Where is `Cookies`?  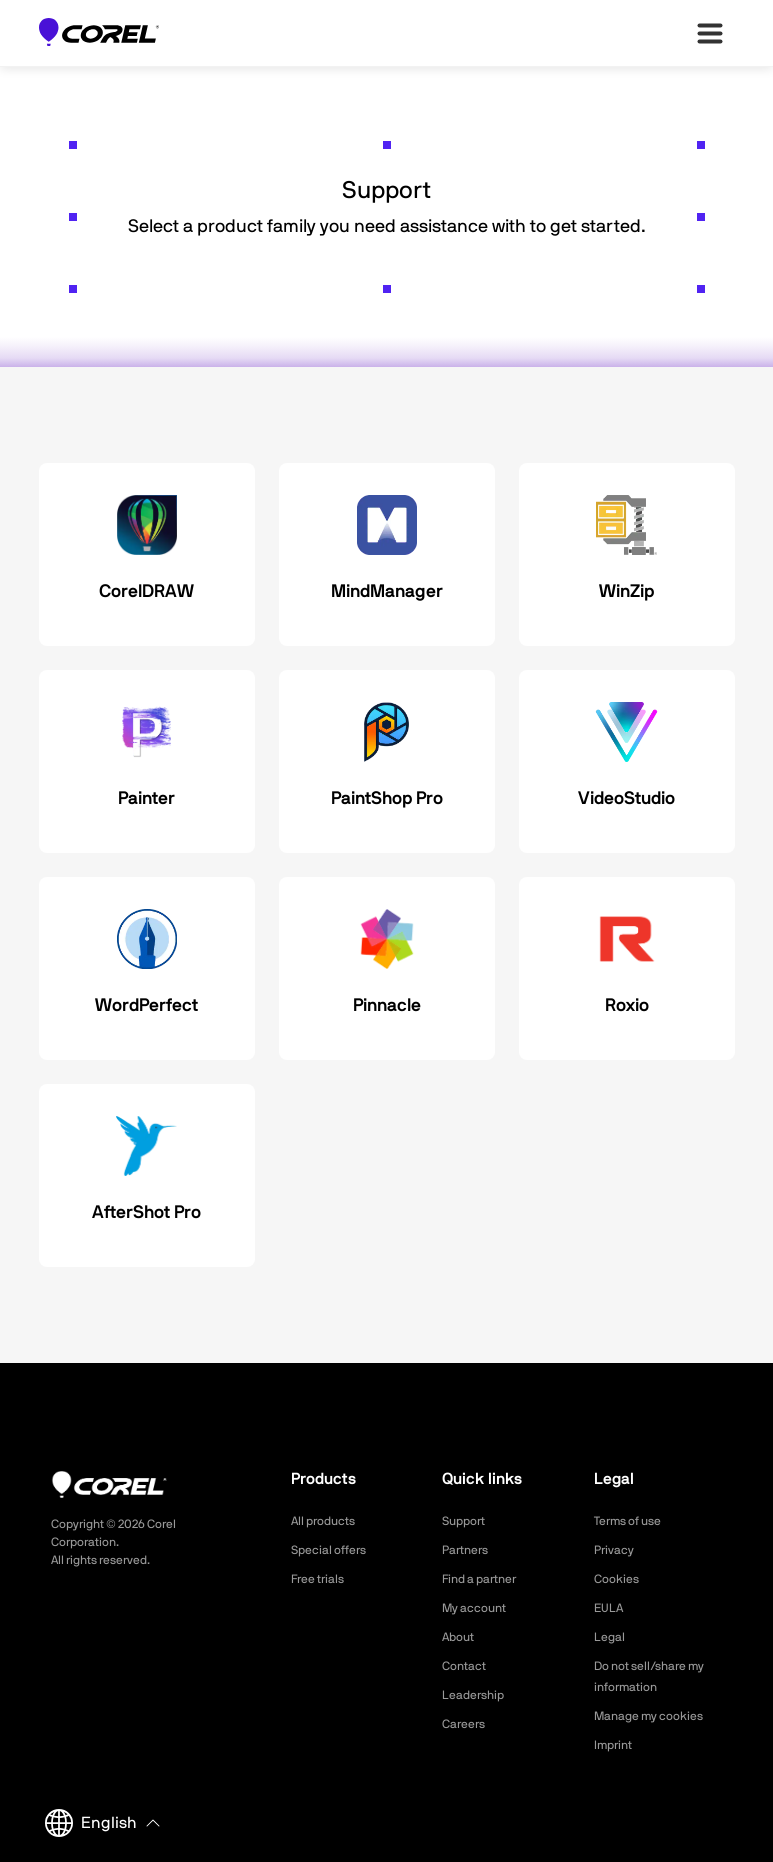
Cookies is located at coordinates (619, 1579).